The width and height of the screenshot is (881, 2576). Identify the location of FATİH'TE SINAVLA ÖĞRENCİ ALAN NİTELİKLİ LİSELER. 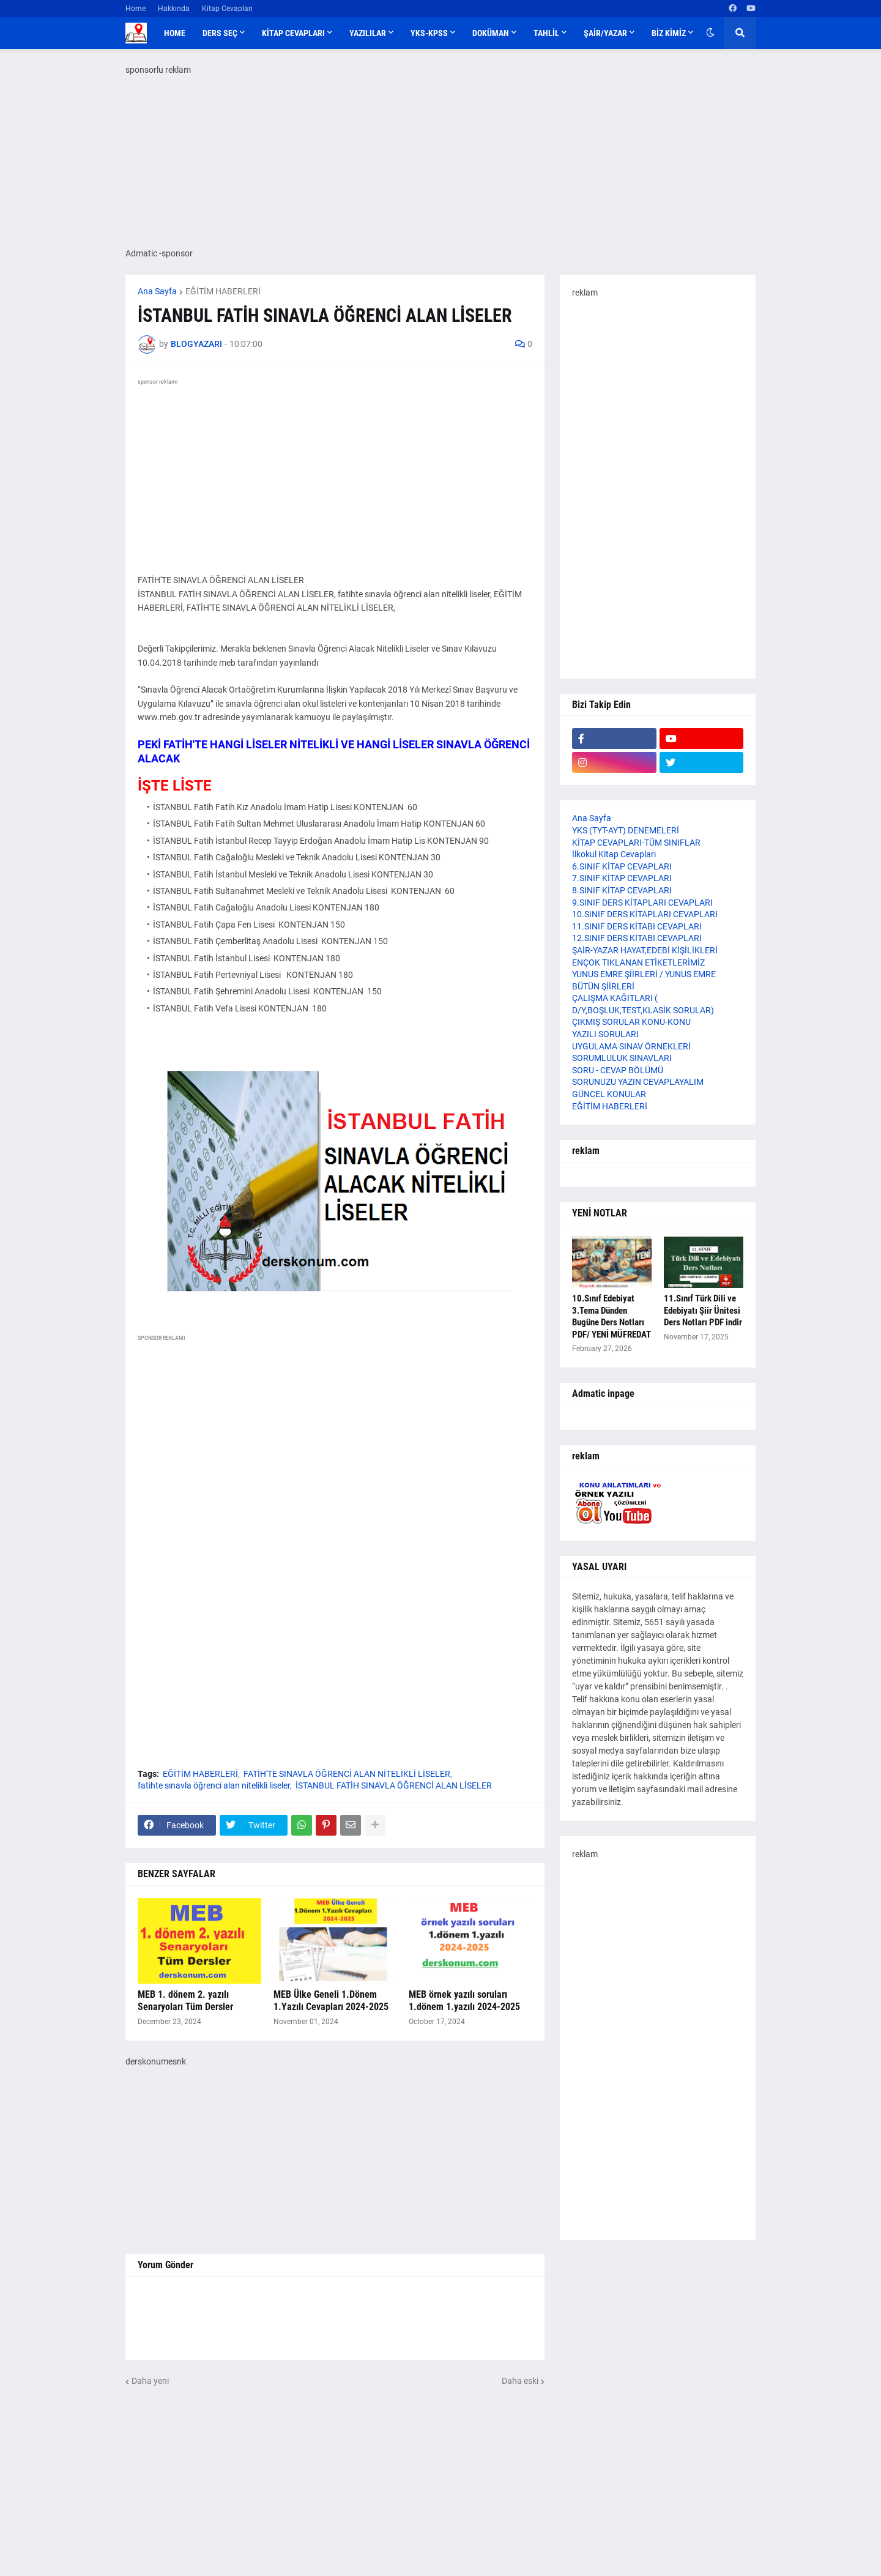
(346, 1774).